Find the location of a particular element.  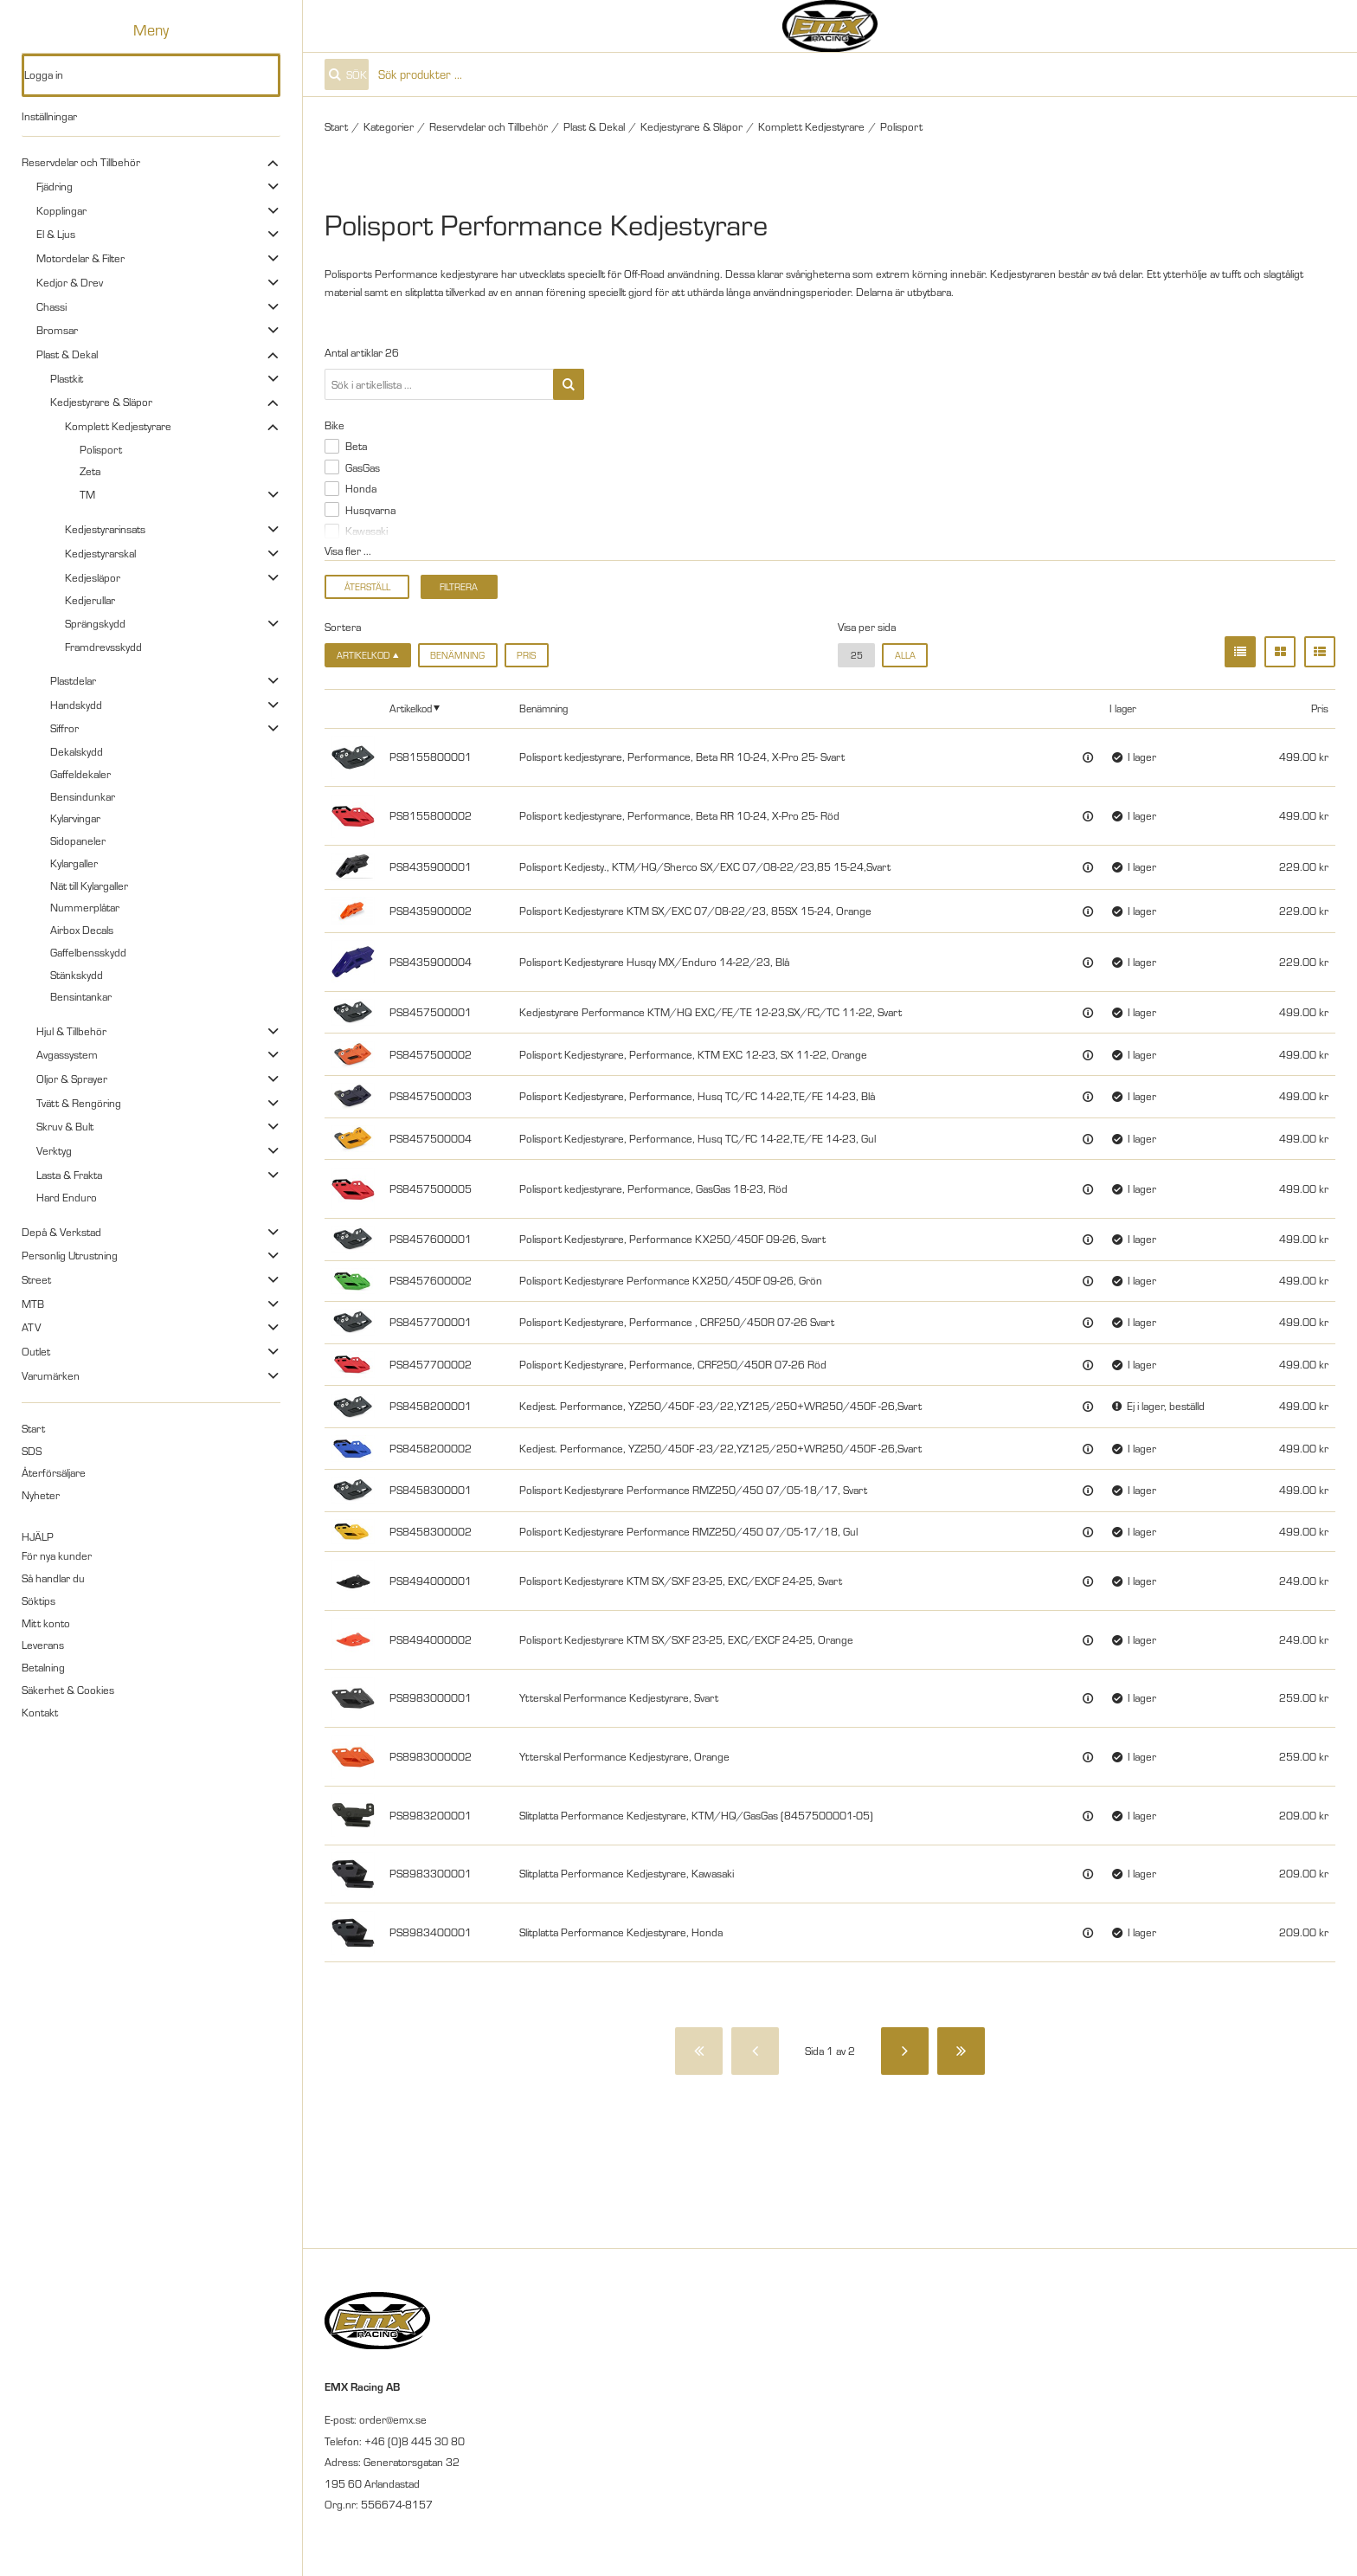

Bensindunkar is located at coordinates (82, 796).